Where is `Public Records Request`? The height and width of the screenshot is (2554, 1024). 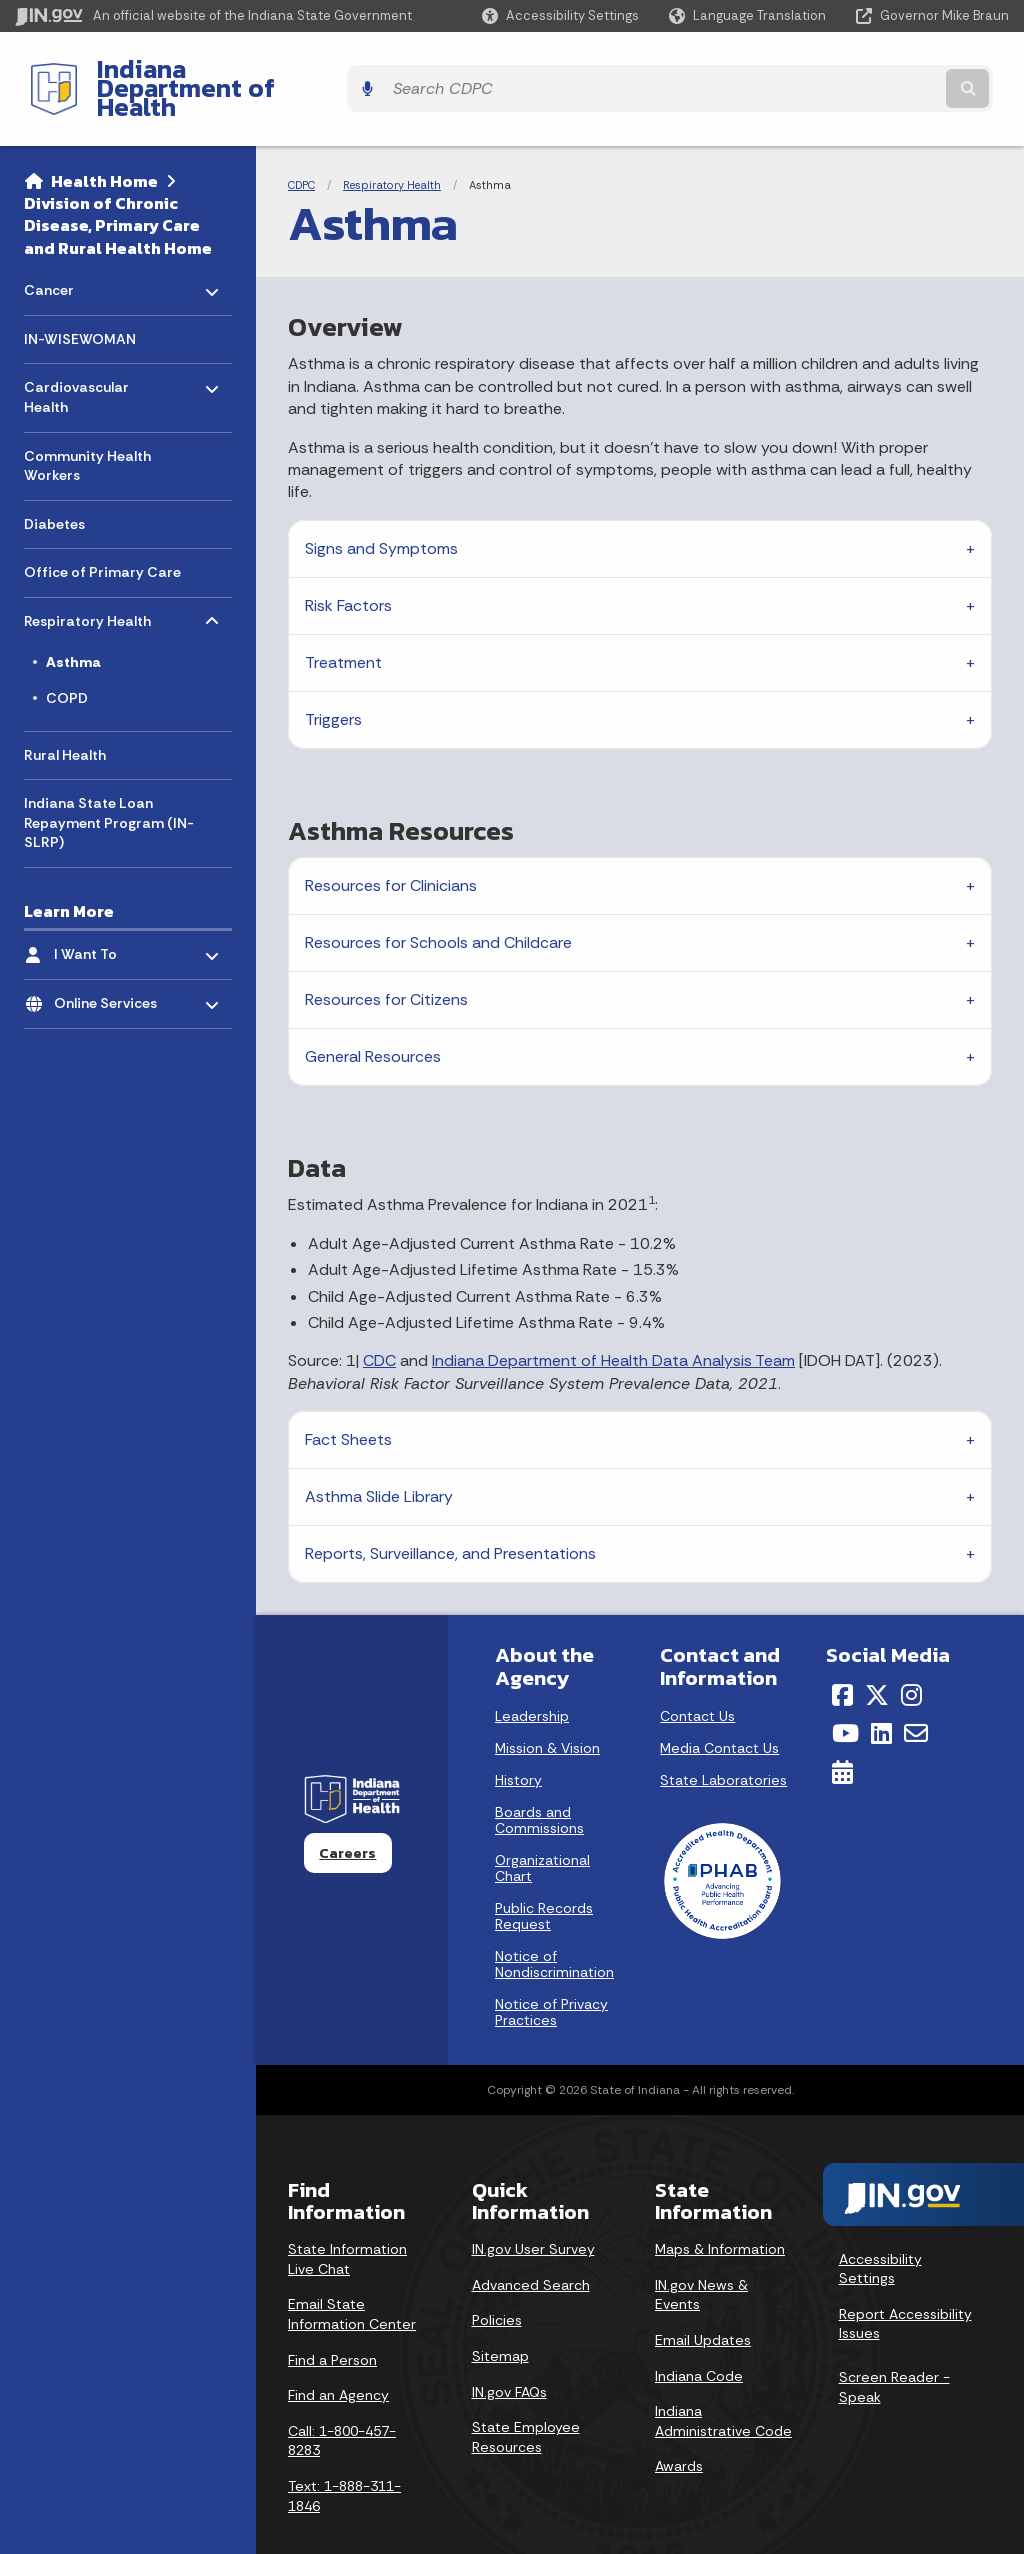
Public Records Request is located at coordinates (544, 1881).